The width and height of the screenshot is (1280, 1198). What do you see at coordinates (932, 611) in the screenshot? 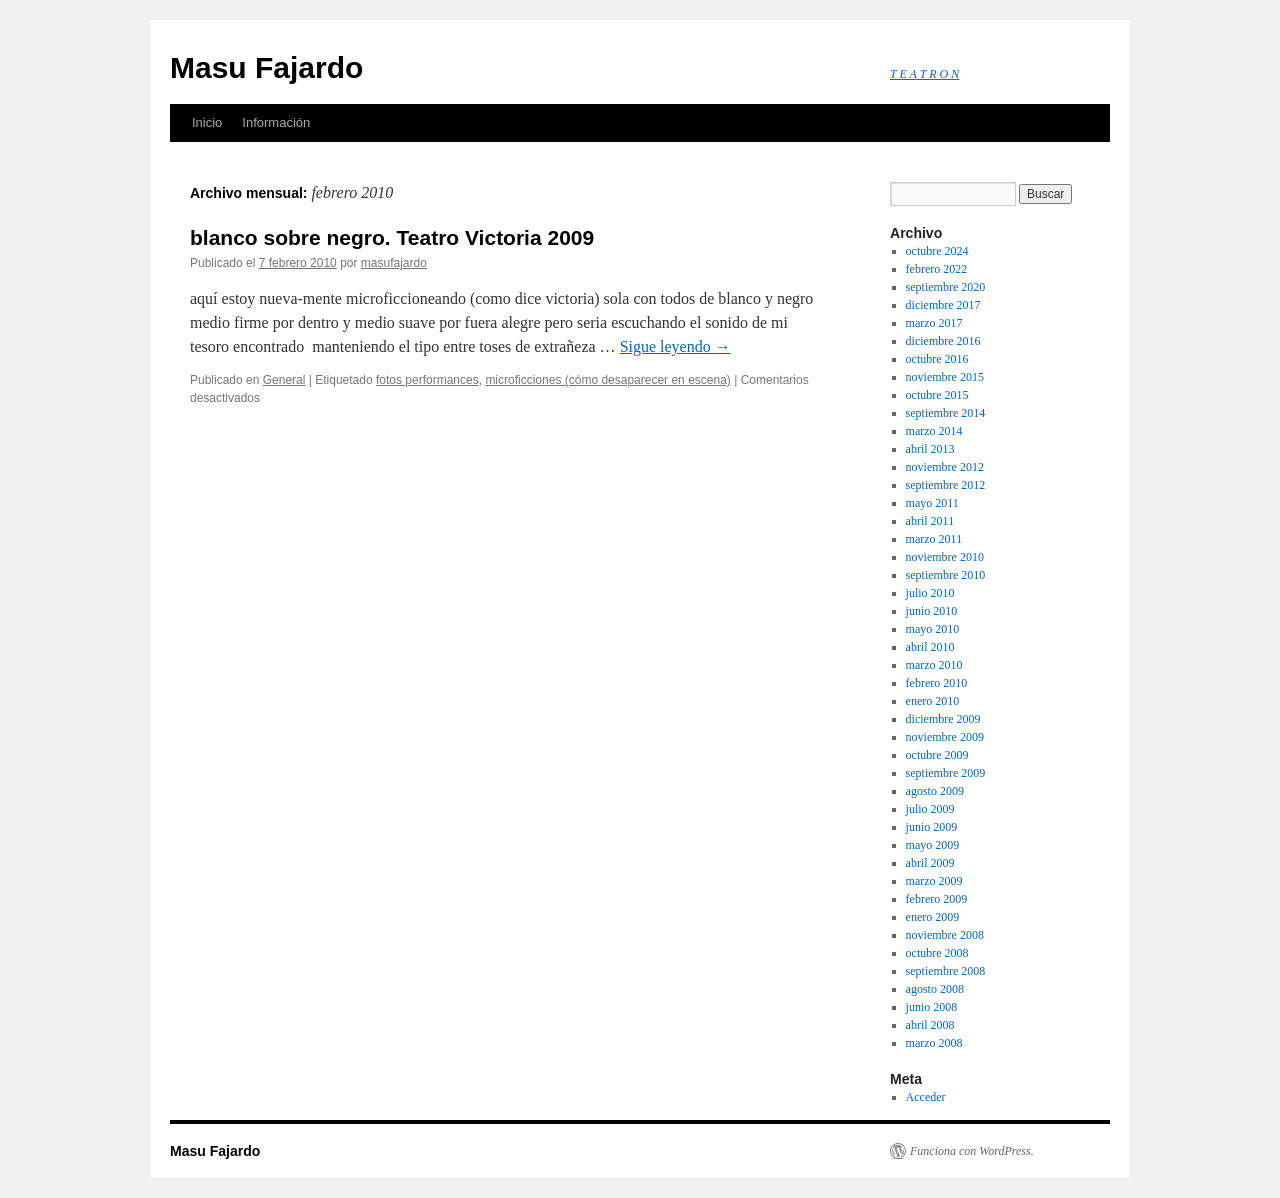
I see `junio 2010` at bounding box center [932, 611].